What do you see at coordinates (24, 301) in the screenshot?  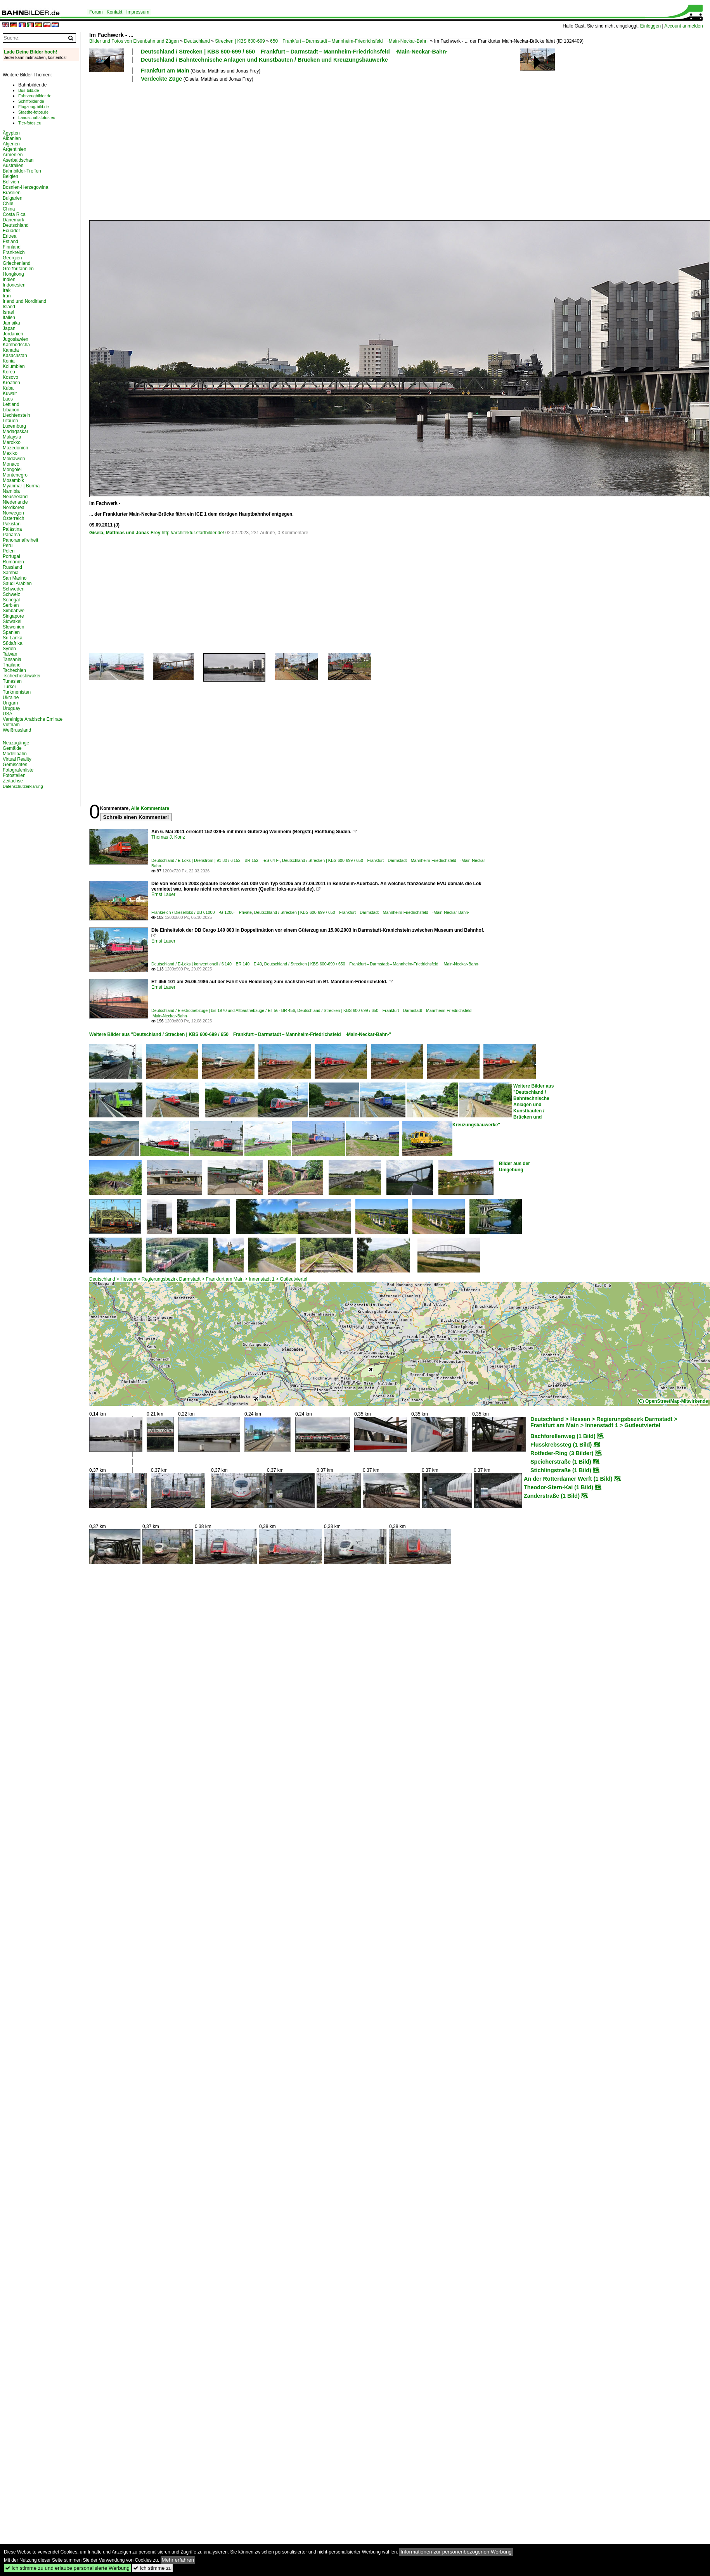 I see `Irland und Nordirland` at bounding box center [24, 301].